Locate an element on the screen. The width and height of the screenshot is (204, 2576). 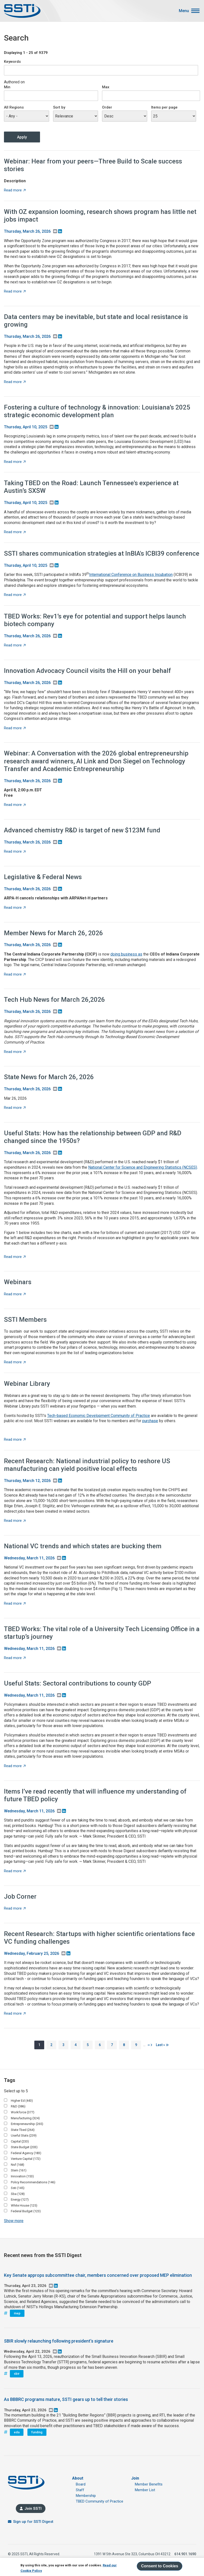
Order is located at coordinates (107, 107).